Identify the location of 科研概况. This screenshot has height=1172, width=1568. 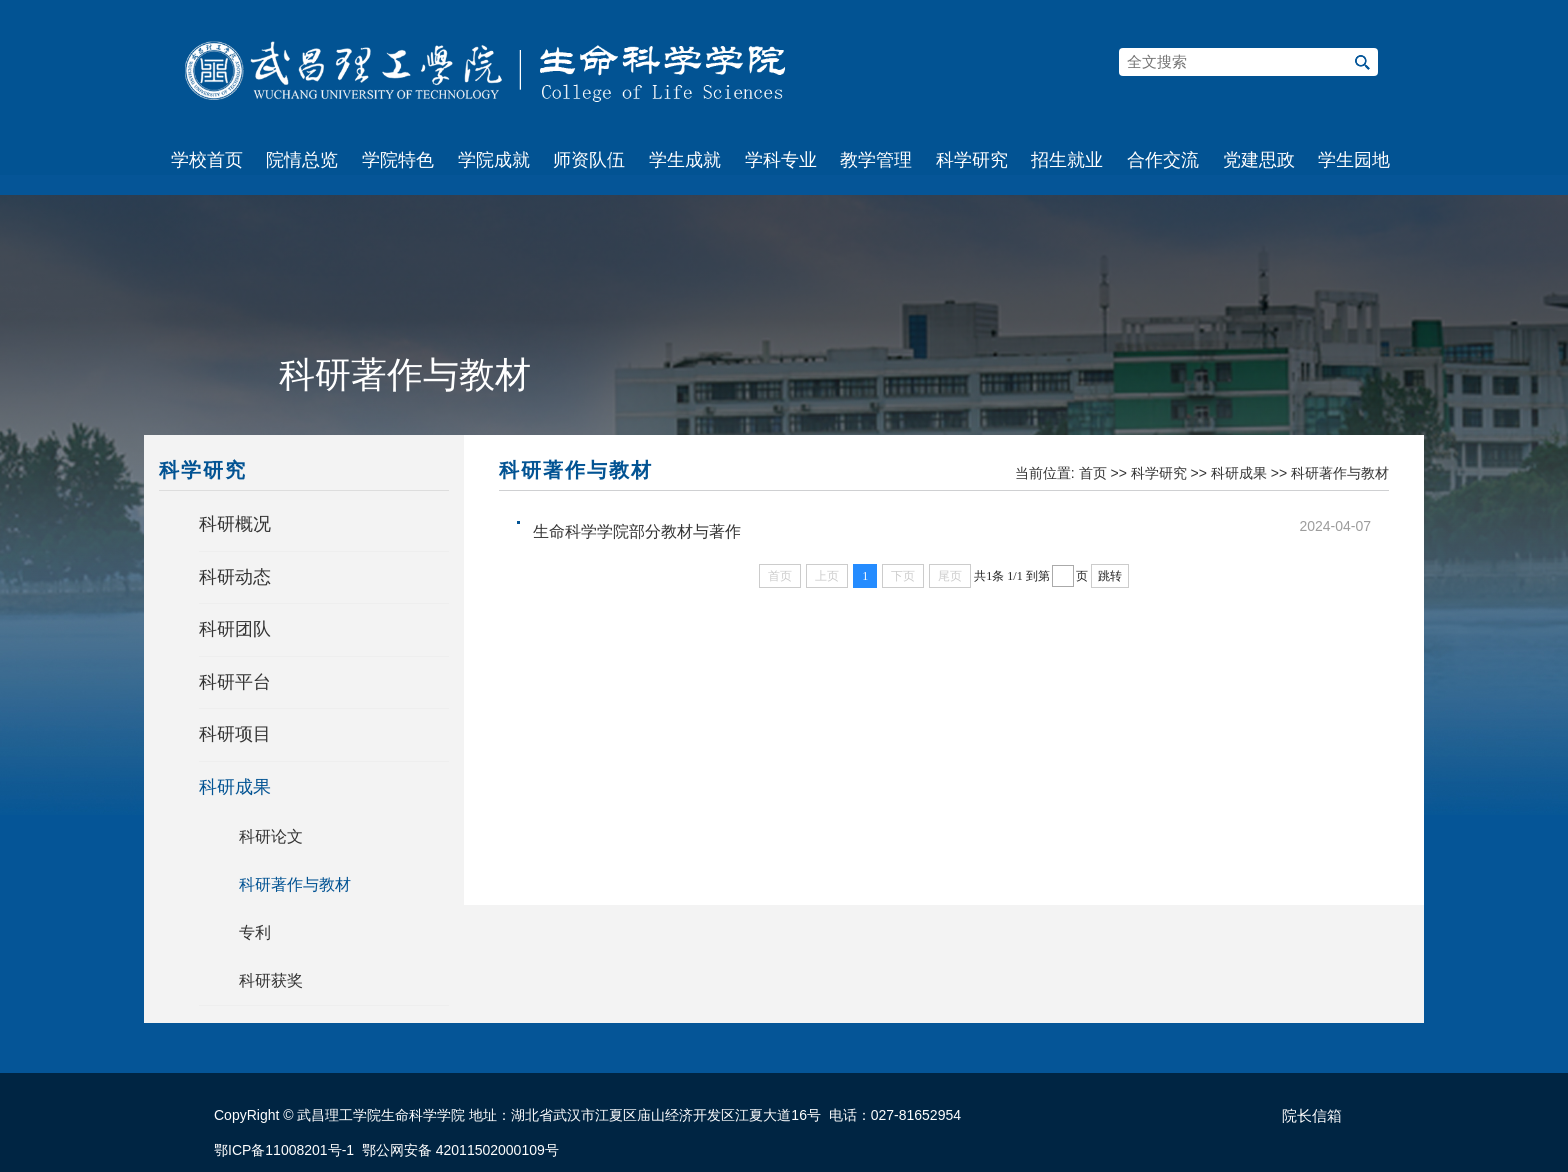
(235, 524).